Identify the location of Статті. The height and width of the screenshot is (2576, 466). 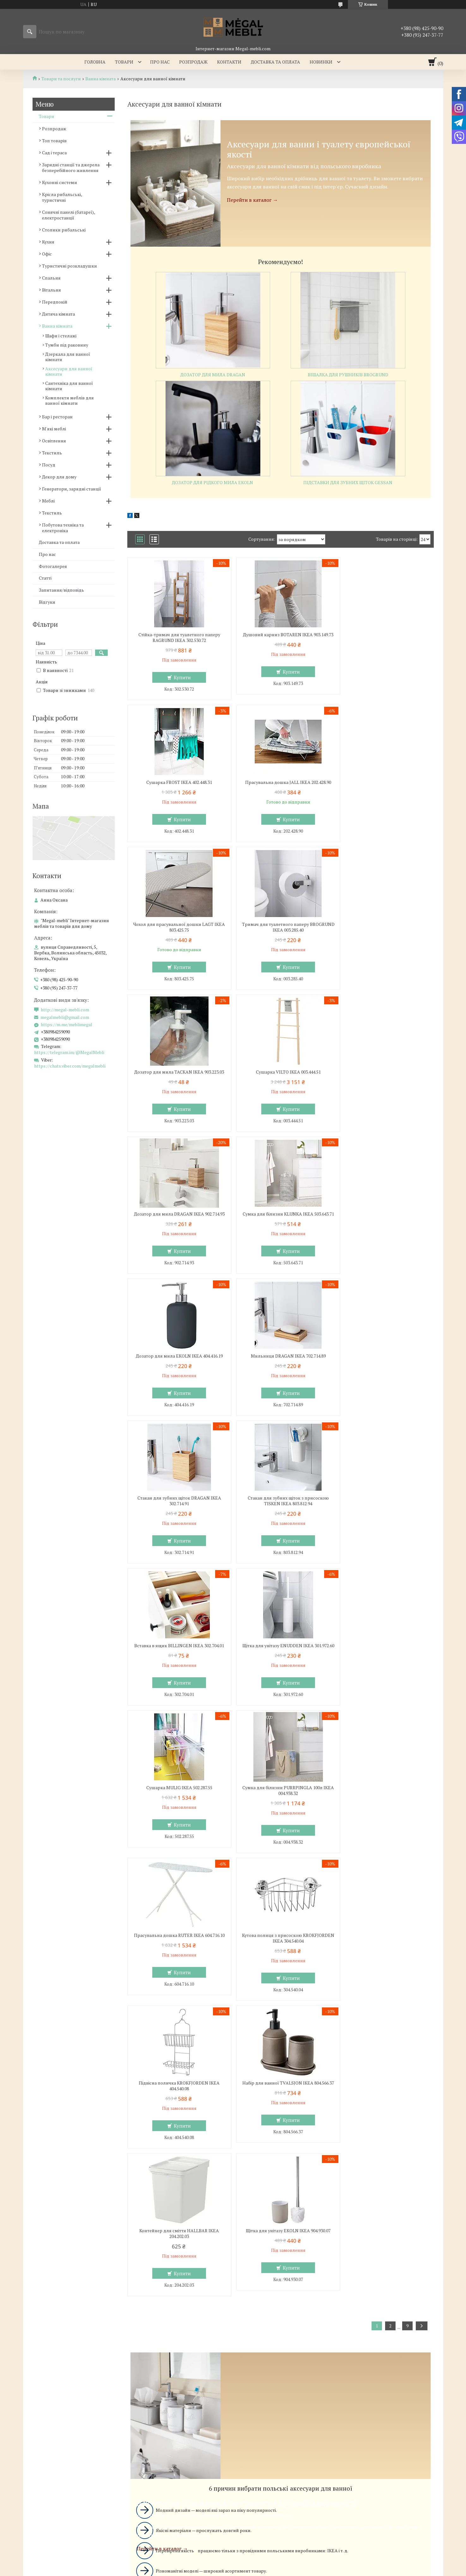
(45, 578).